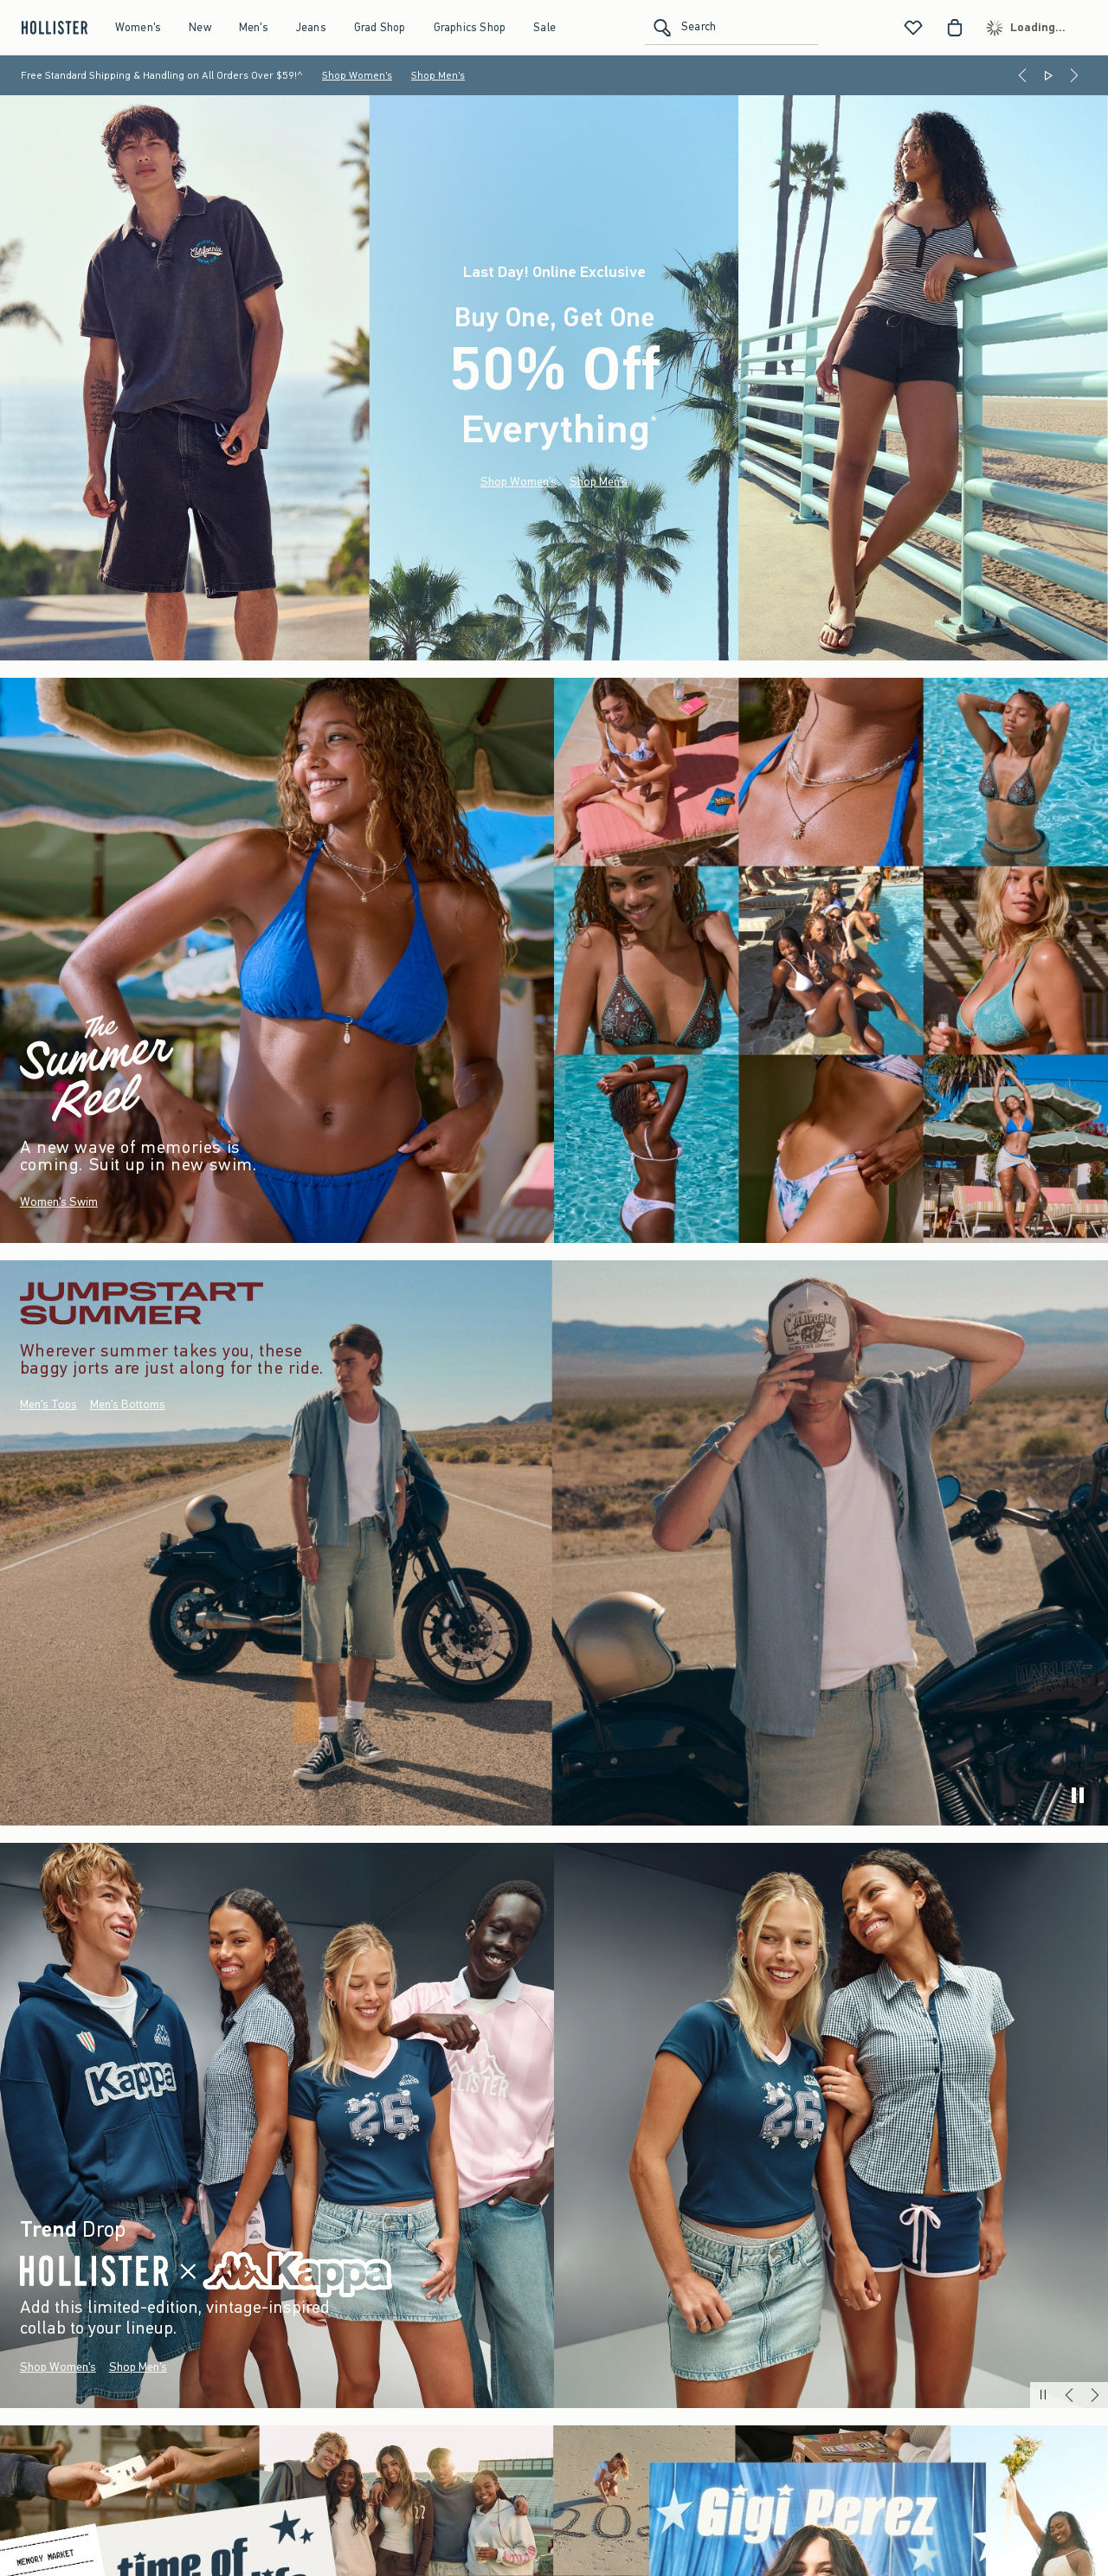 The height and width of the screenshot is (2576, 1108). Describe the element at coordinates (311, 27) in the screenshot. I see `Jeans` at that location.